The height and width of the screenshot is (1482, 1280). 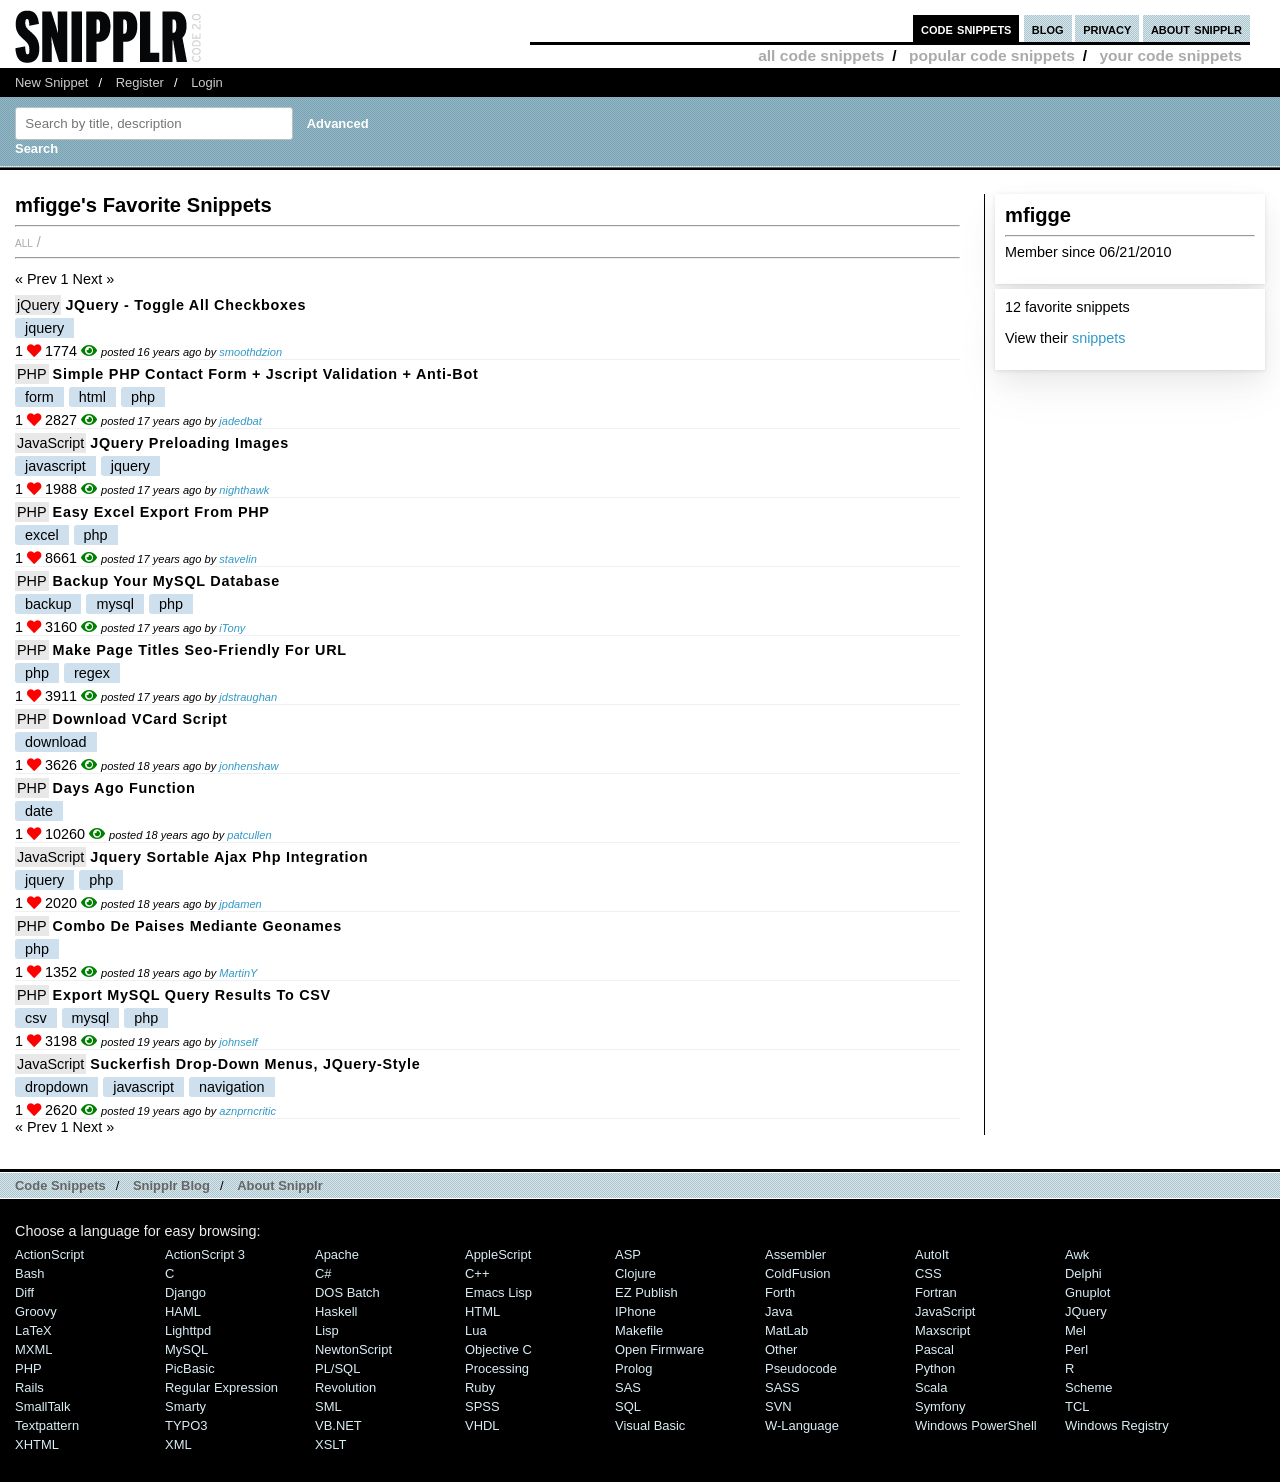 What do you see at coordinates (635, 1311) in the screenshot?
I see `iPhone` at bounding box center [635, 1311].